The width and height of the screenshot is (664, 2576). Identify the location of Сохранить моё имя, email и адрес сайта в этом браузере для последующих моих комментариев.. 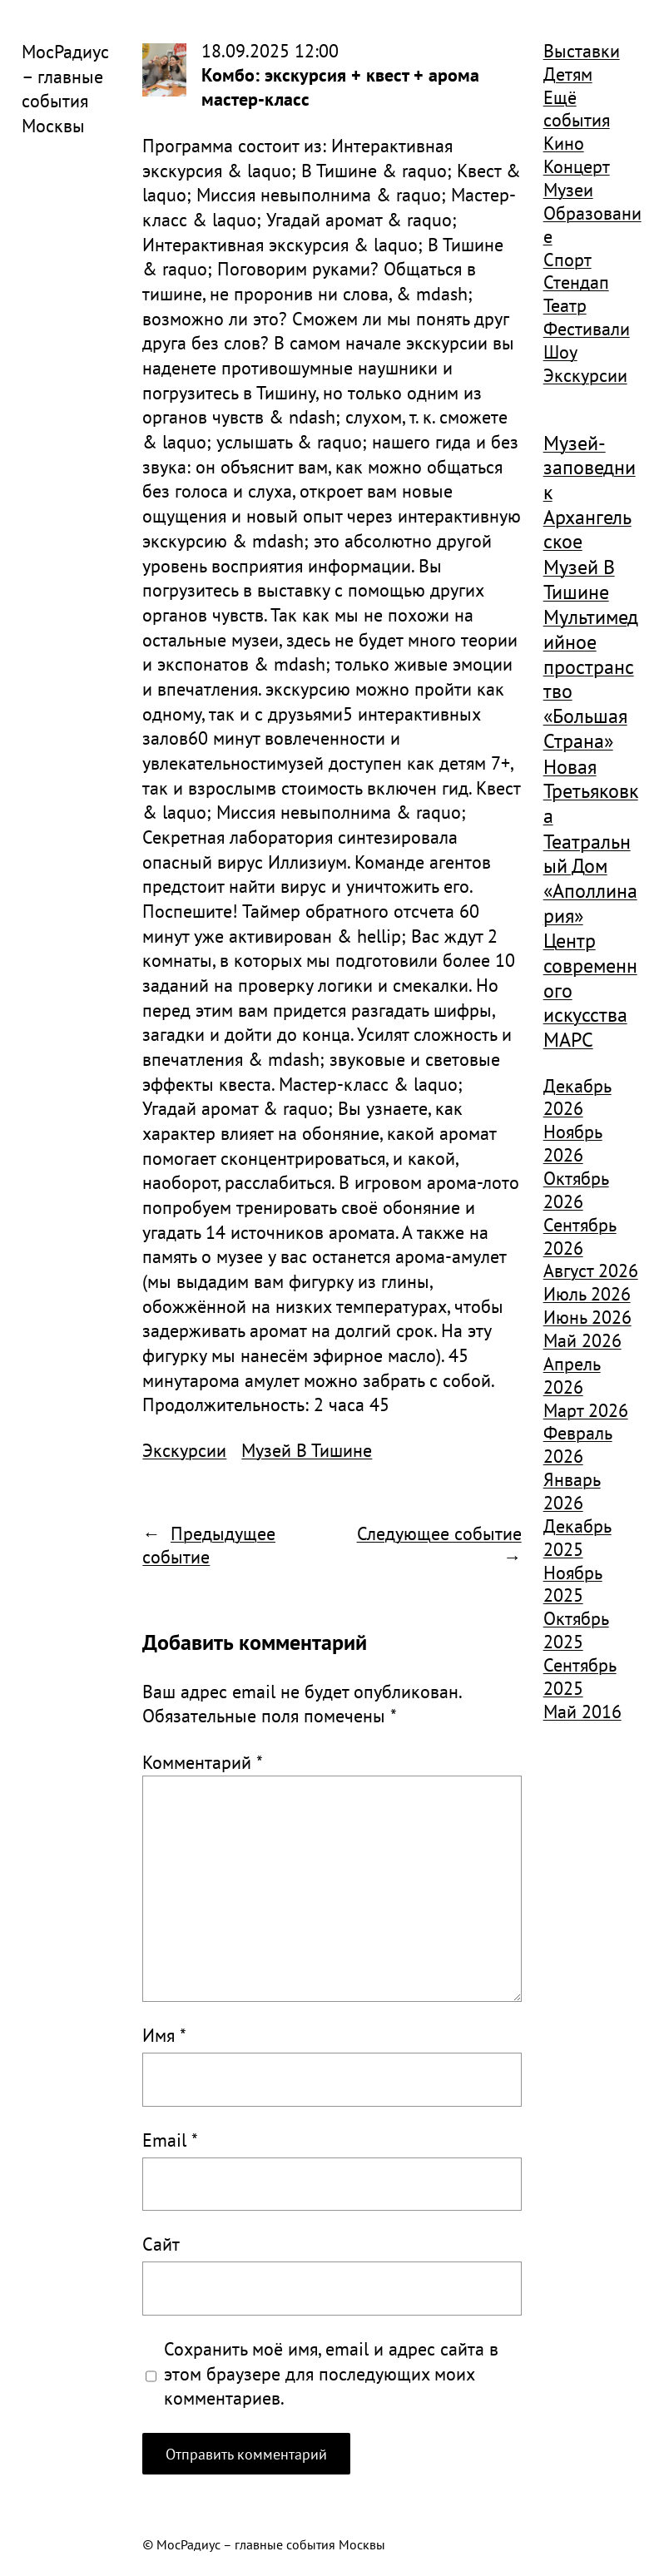
(331, 2373).